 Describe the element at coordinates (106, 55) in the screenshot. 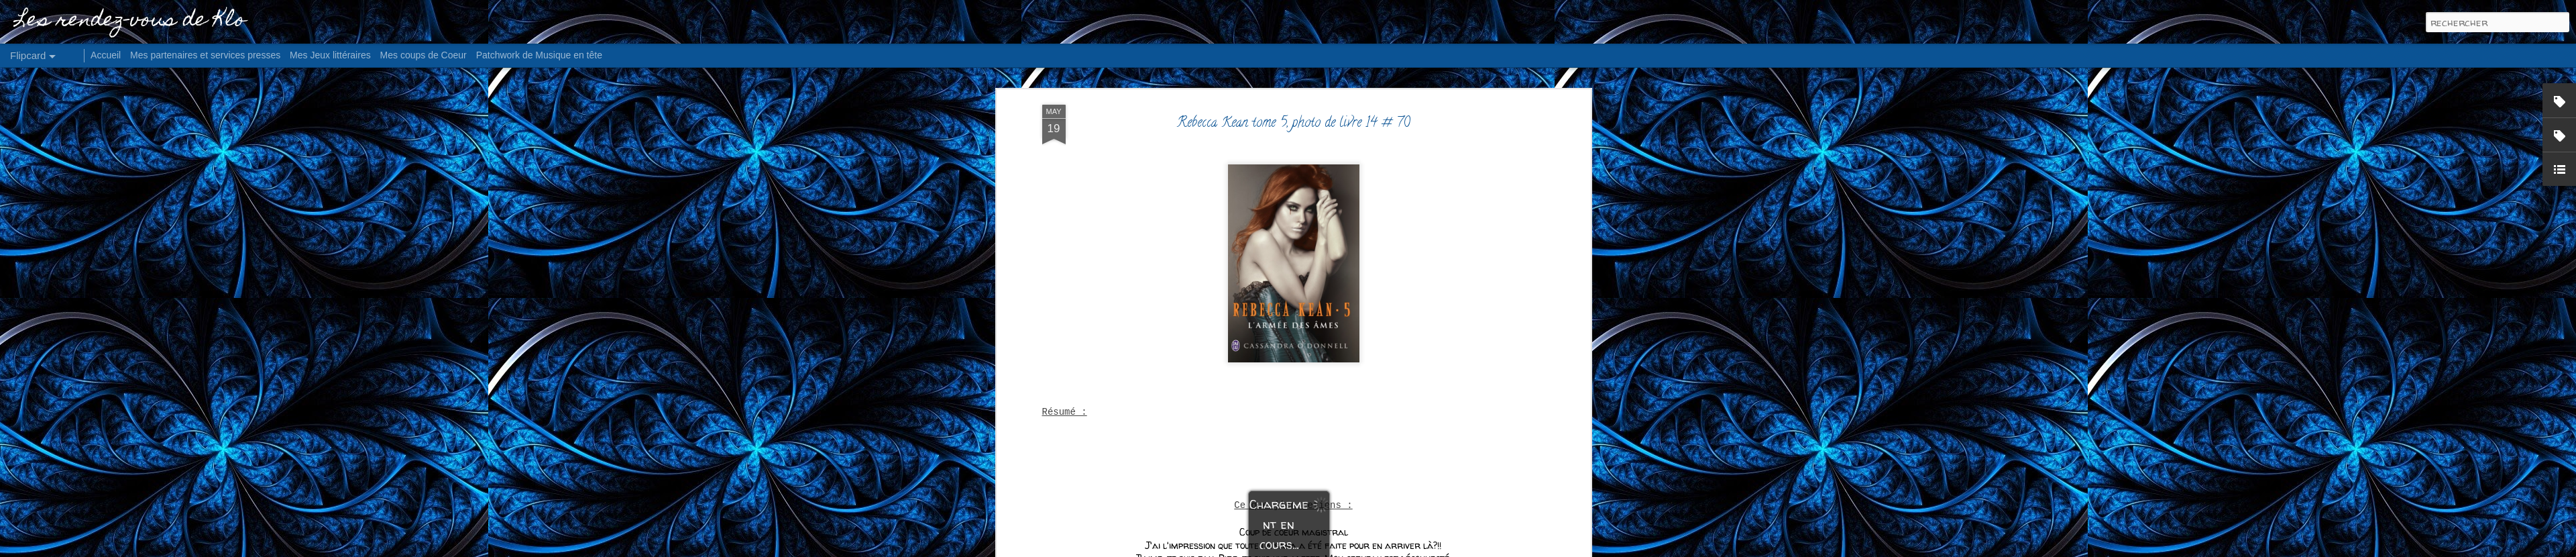

I see `Accueil` at that location.